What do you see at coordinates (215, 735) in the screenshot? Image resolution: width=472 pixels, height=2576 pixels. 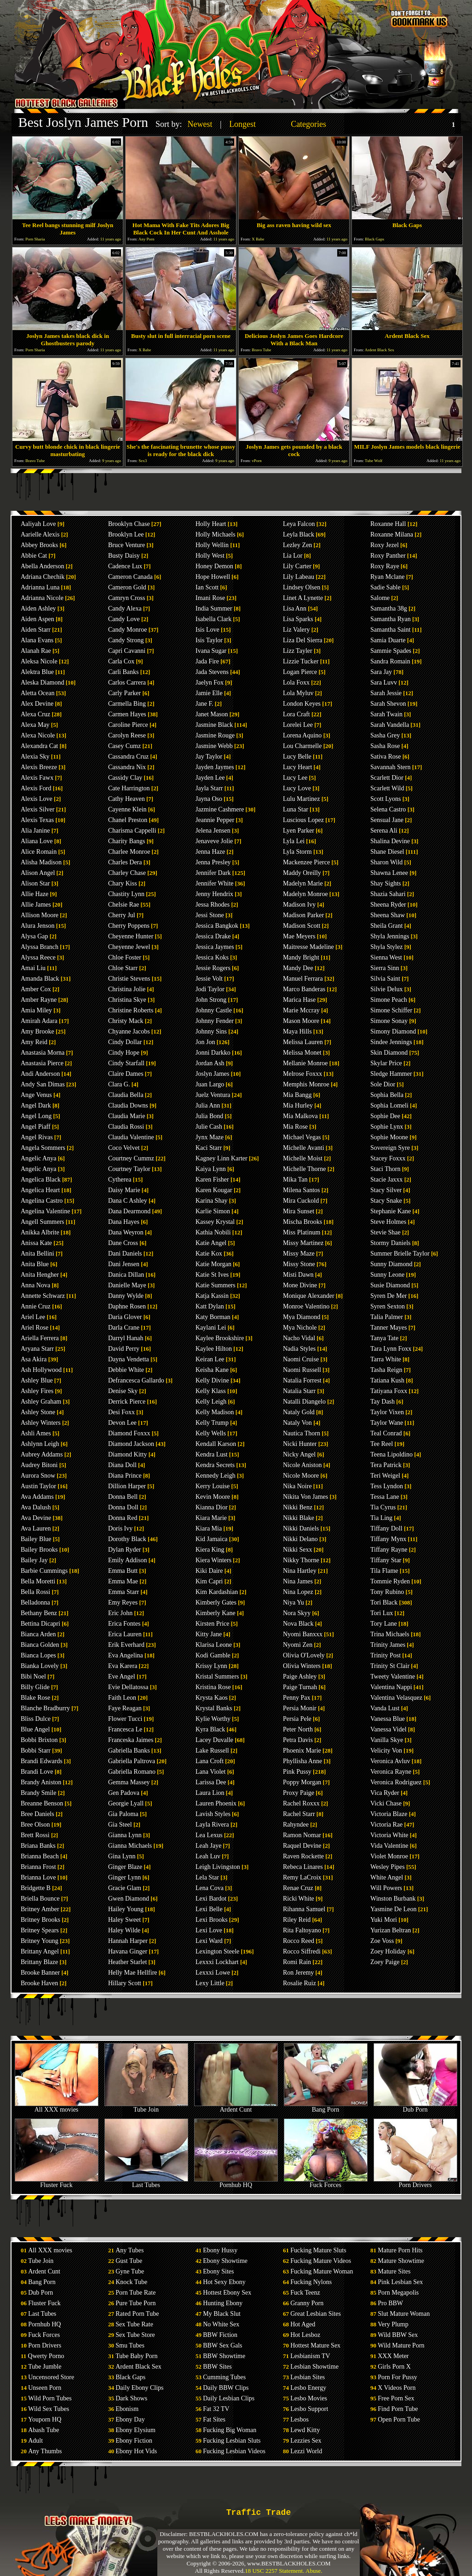 I see `Jasmine Rouge` at bounding box center [215, 735].